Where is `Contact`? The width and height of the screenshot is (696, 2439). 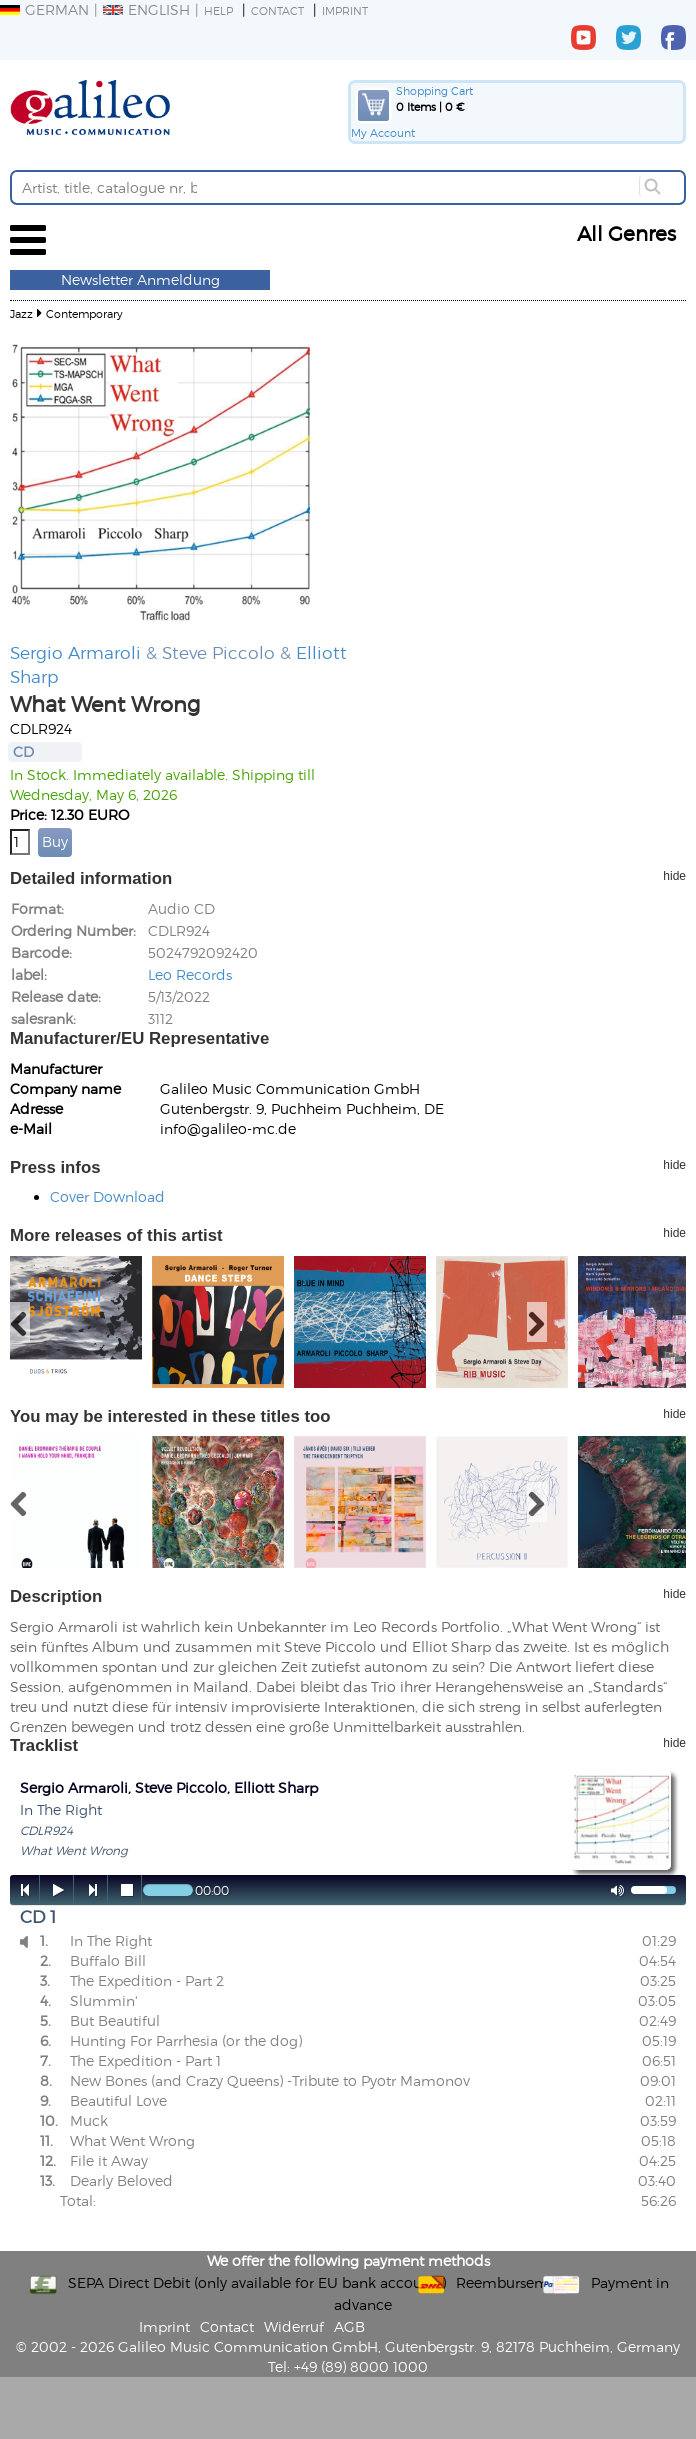 Contact is located at coordinates (277, 10).